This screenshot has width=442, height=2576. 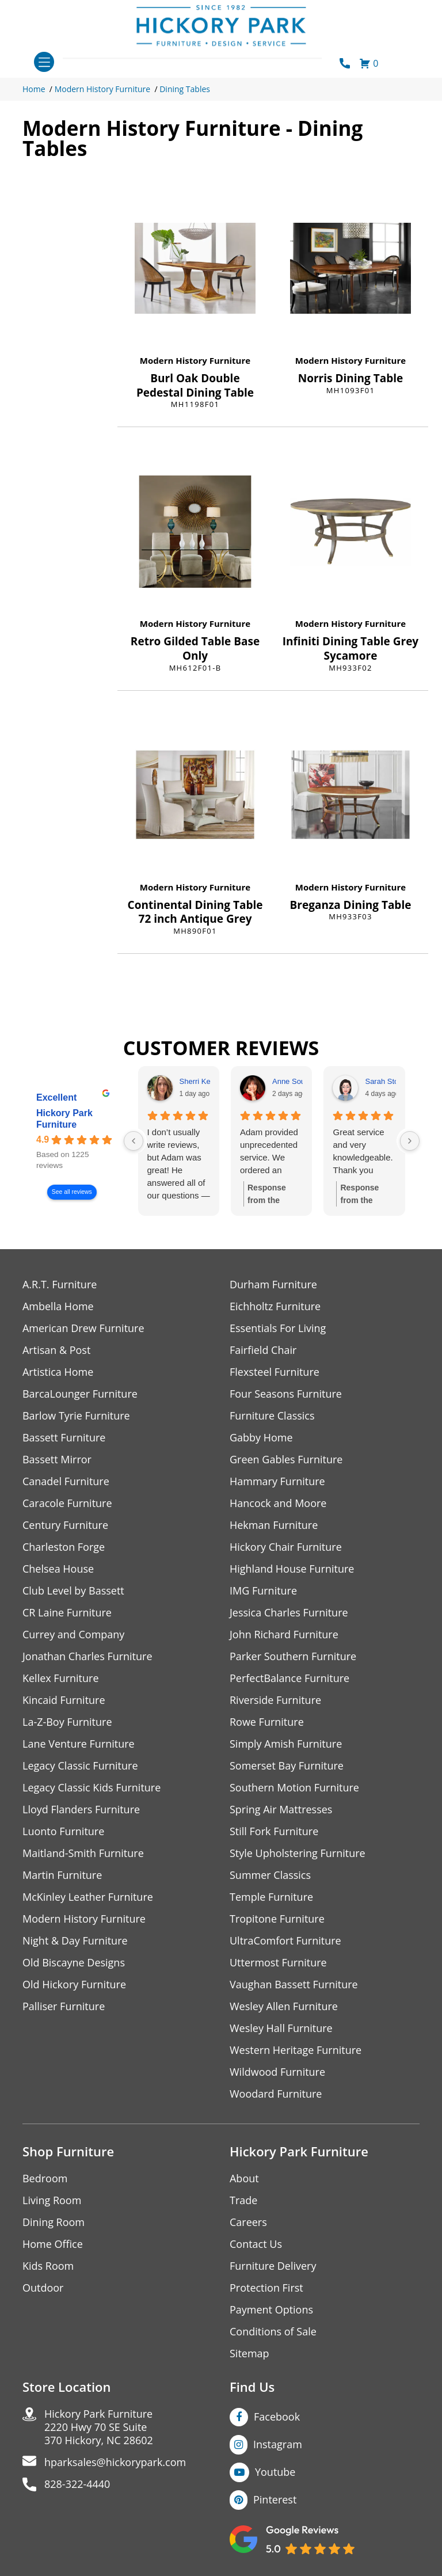 What do you see at coordinates (62, 1875) in the screenshot?
I see `Martin Furniture` at bounding box center [62, 1875].